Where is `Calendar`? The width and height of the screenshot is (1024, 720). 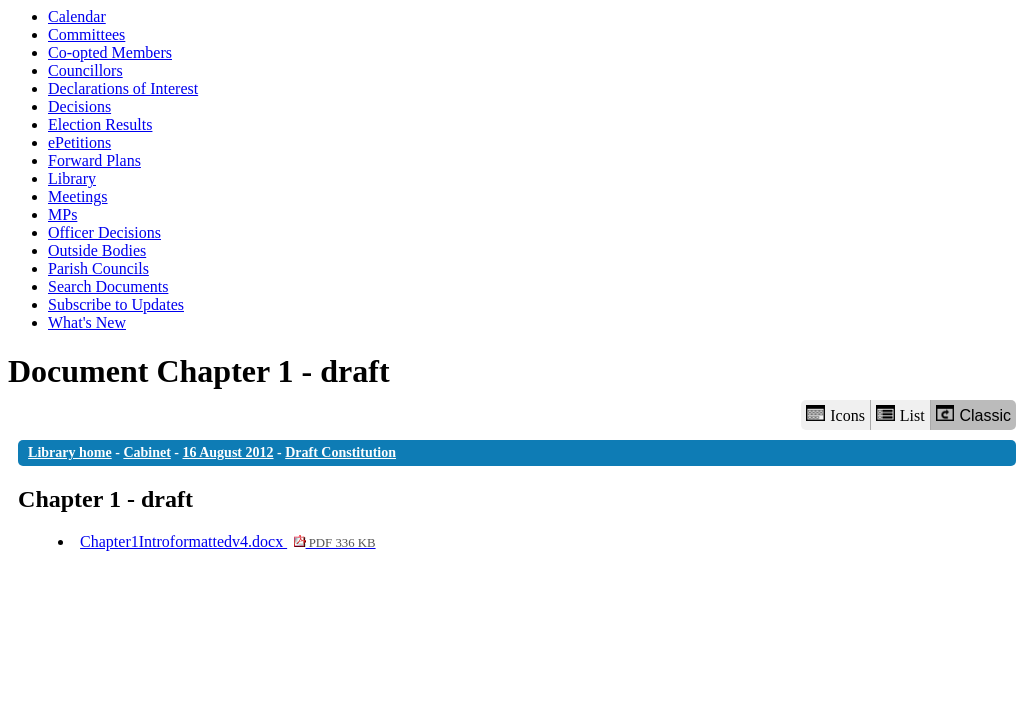 Calendar is located at coordinates (77, 16).